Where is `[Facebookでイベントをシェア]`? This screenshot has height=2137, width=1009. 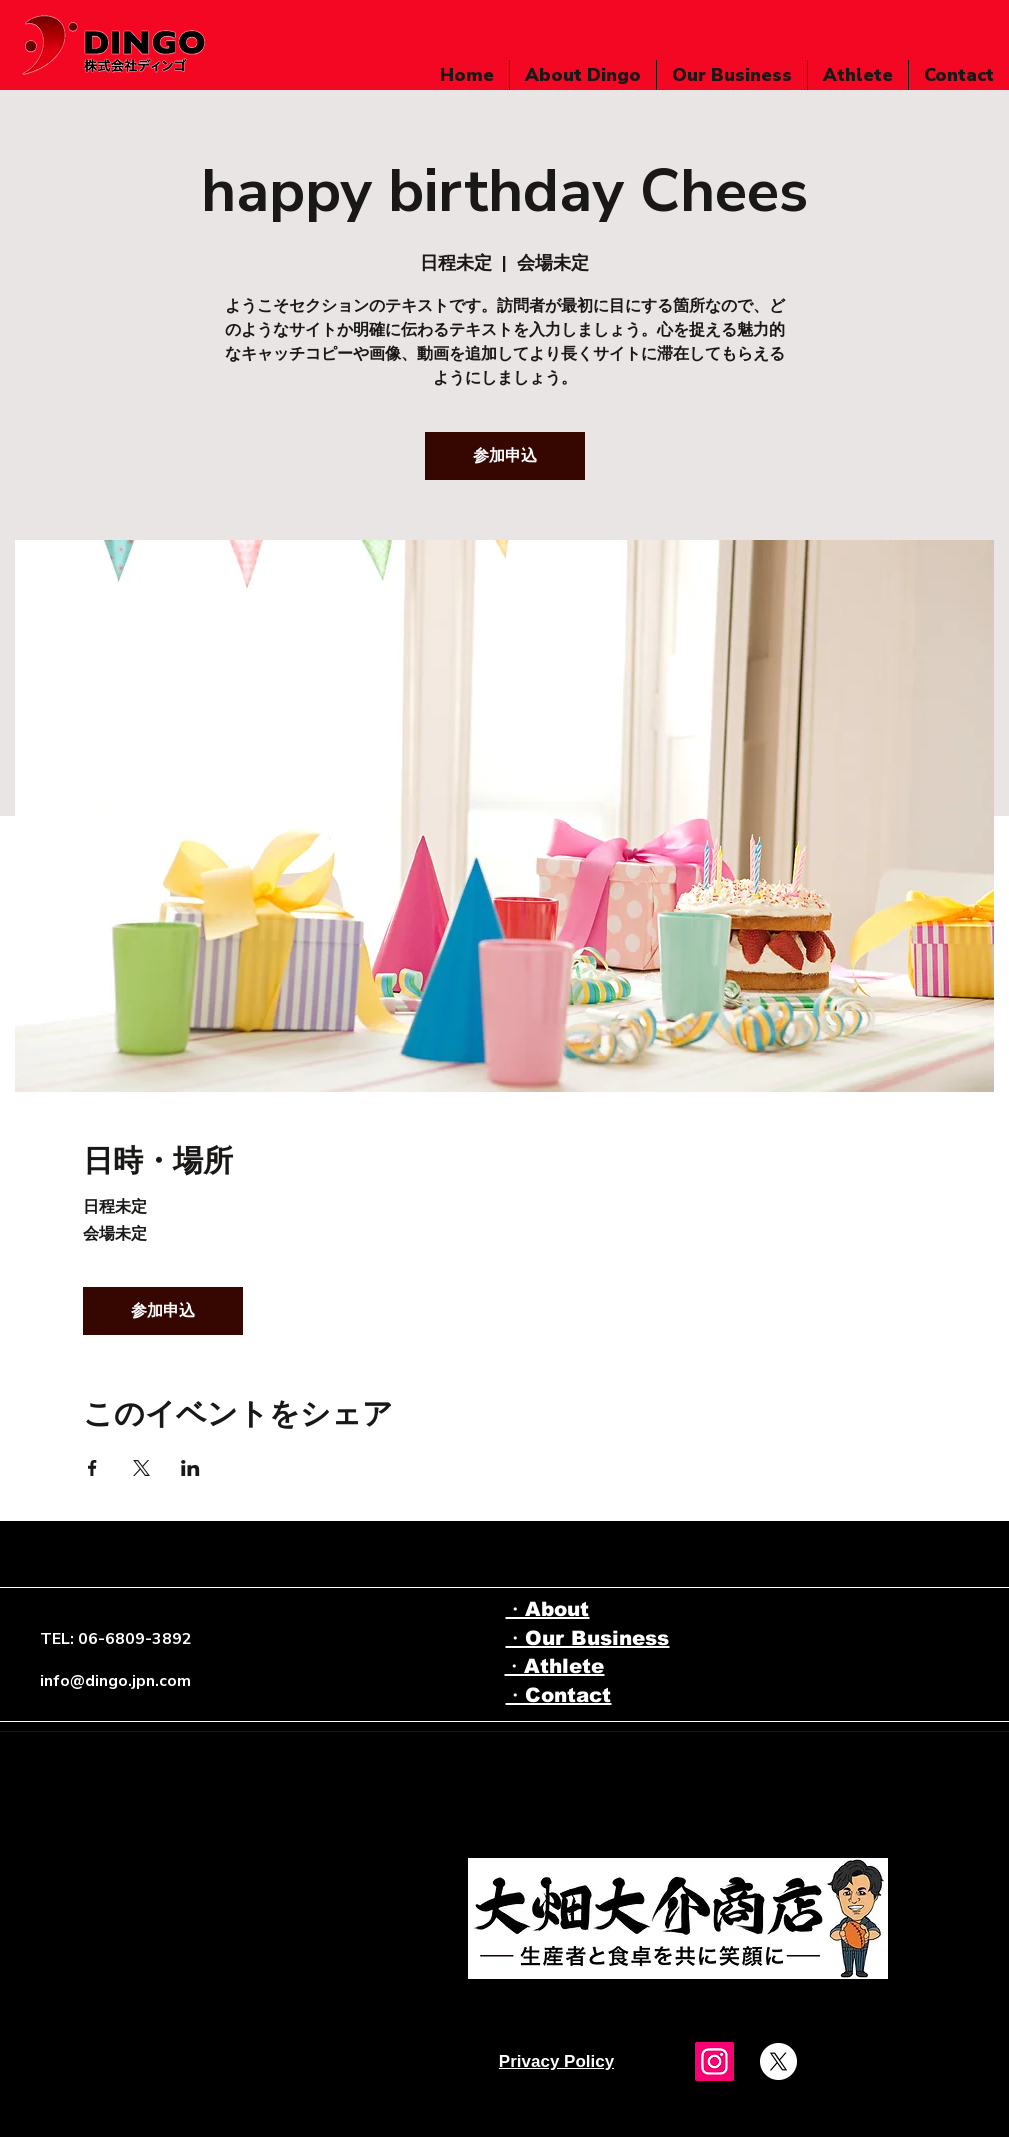
[Facebookでイベントをシェア] is located at coordinates (92, 1468).